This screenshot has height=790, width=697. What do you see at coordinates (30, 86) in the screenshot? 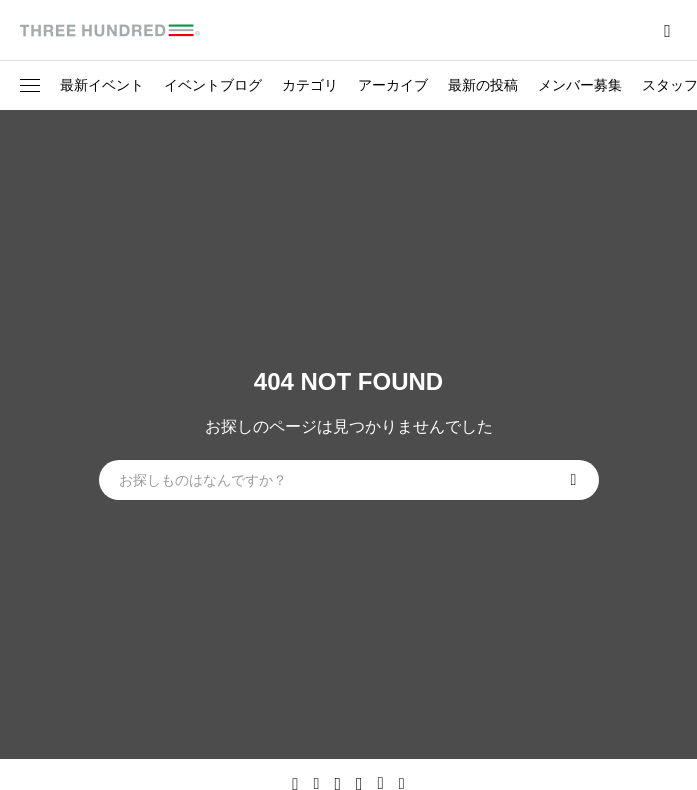
I see `[button]` at bounding box center [30, 86].